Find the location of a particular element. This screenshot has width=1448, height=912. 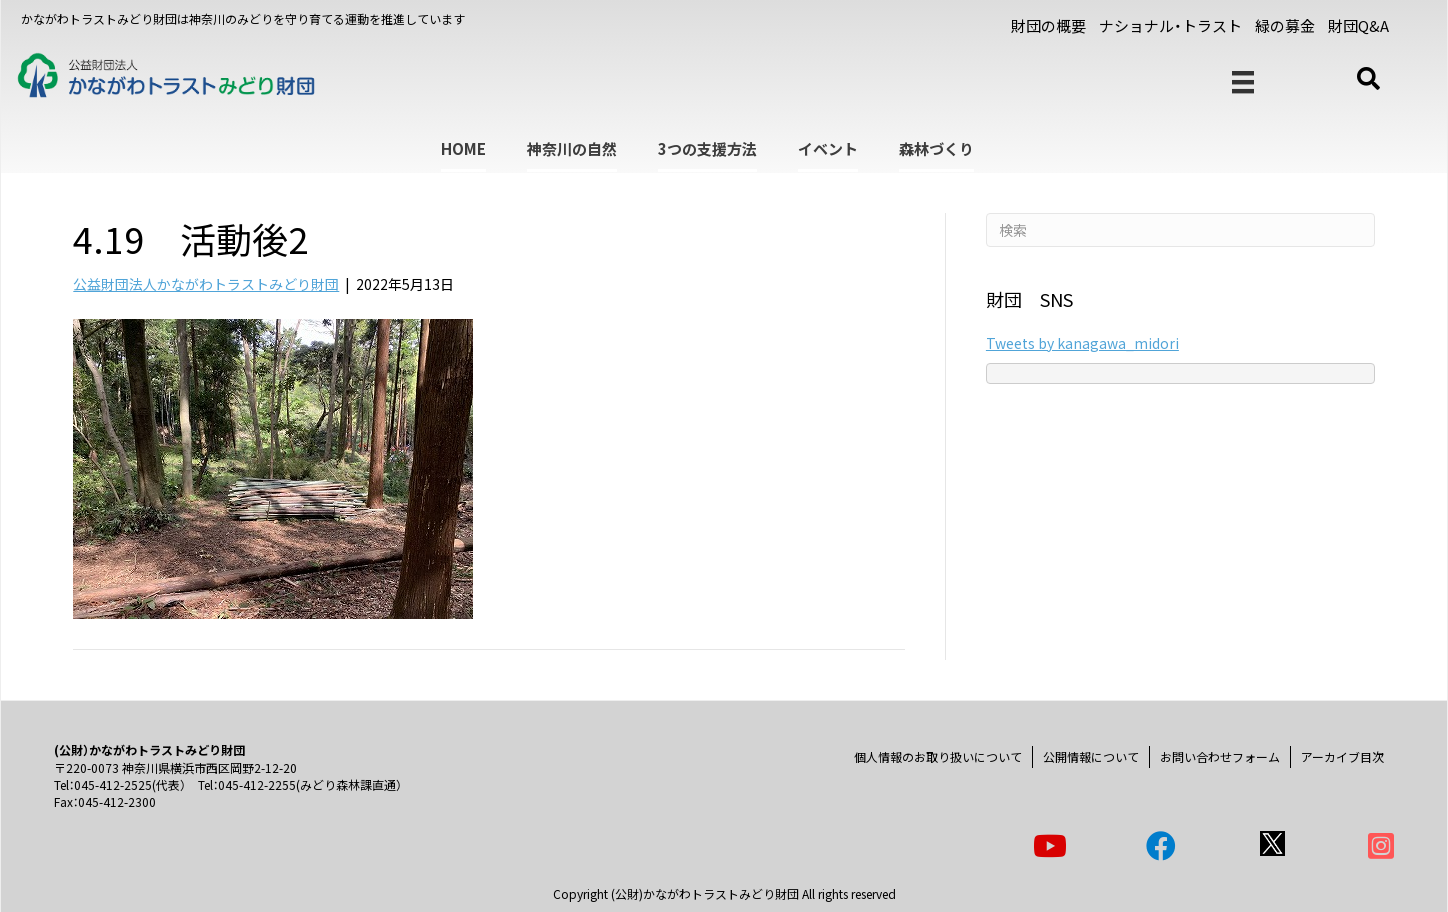

神奈川の自然 is located at coordinates (572, 148).